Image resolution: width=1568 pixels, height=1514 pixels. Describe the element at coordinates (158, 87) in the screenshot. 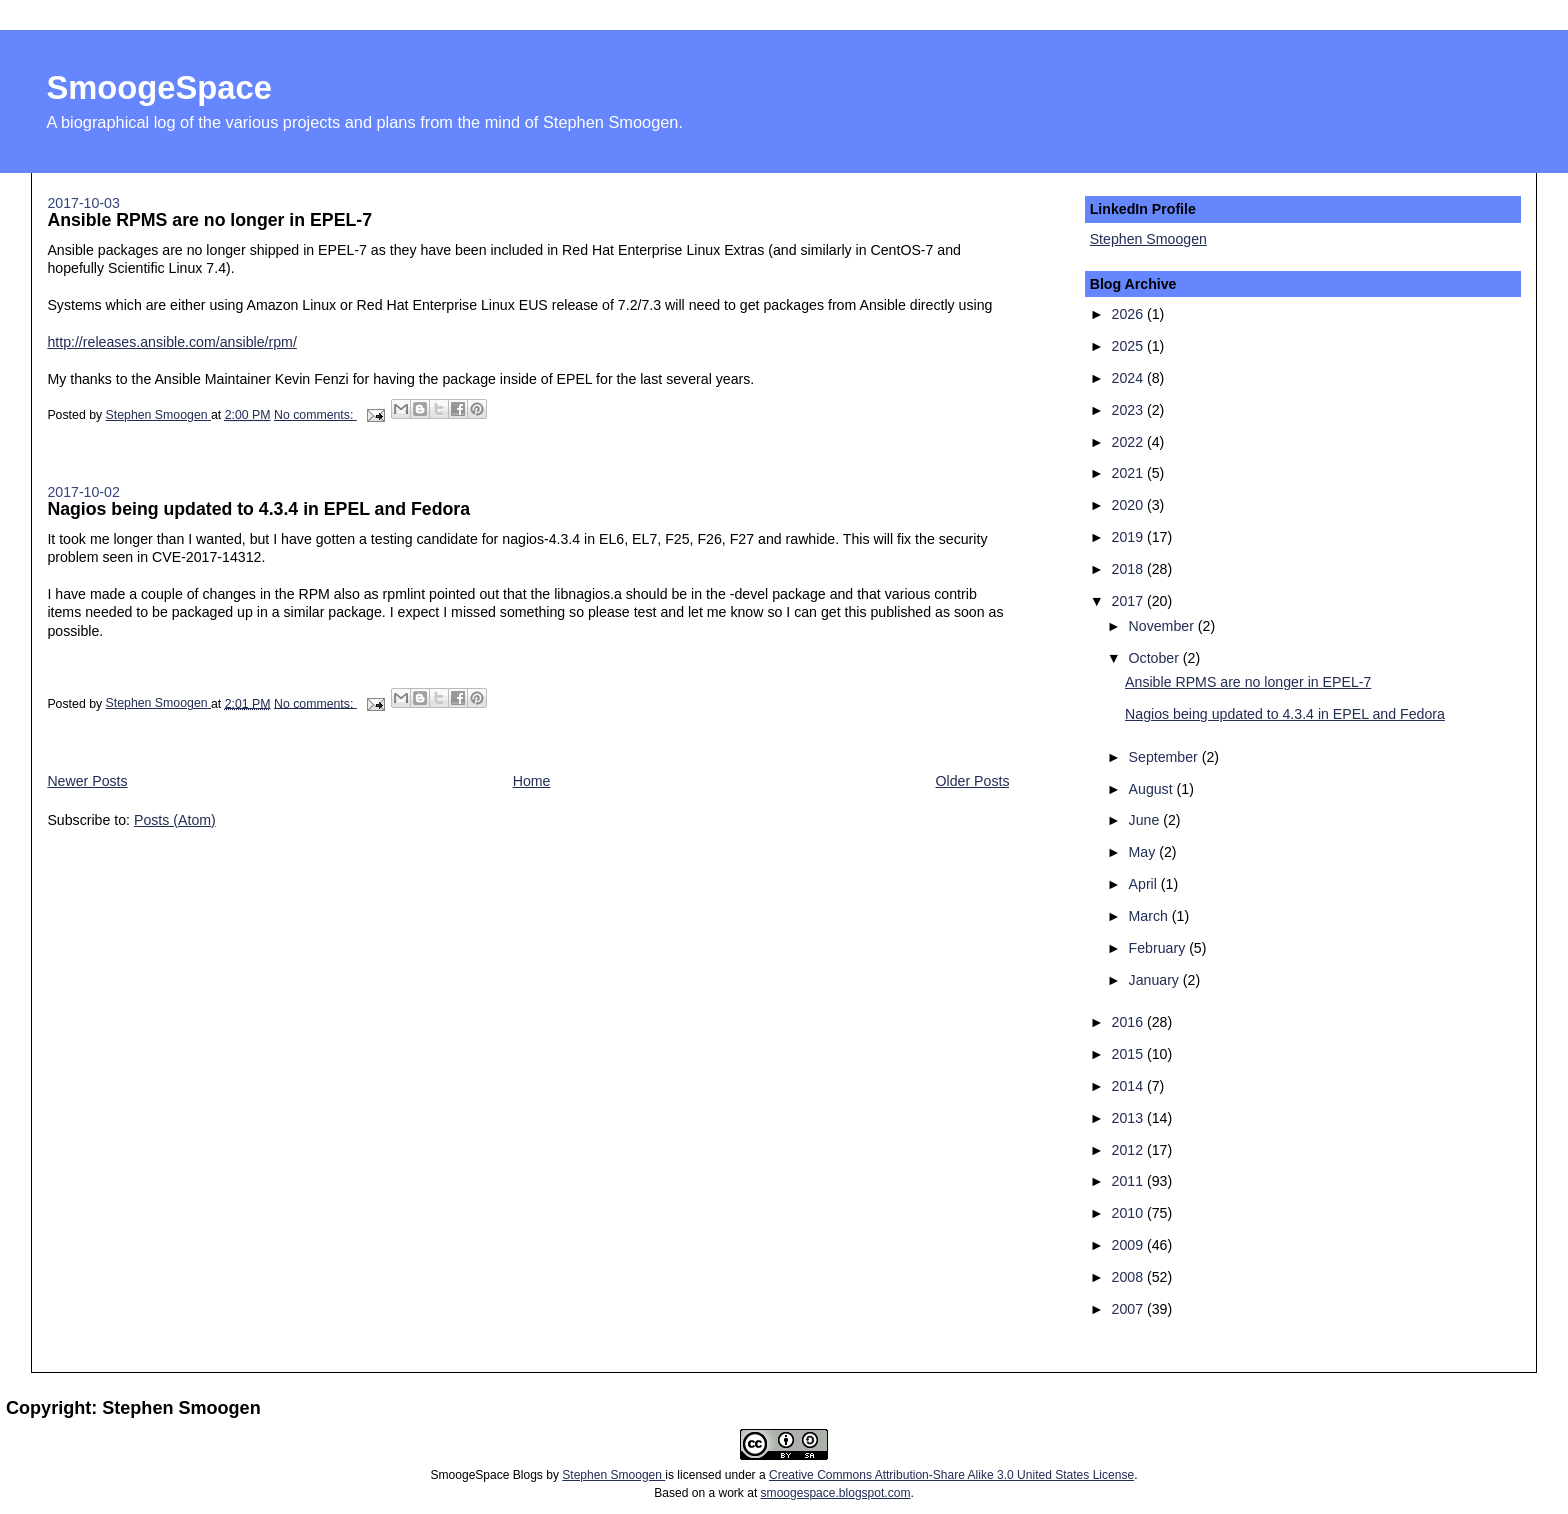

I see `SmoogeSpace` at that location.